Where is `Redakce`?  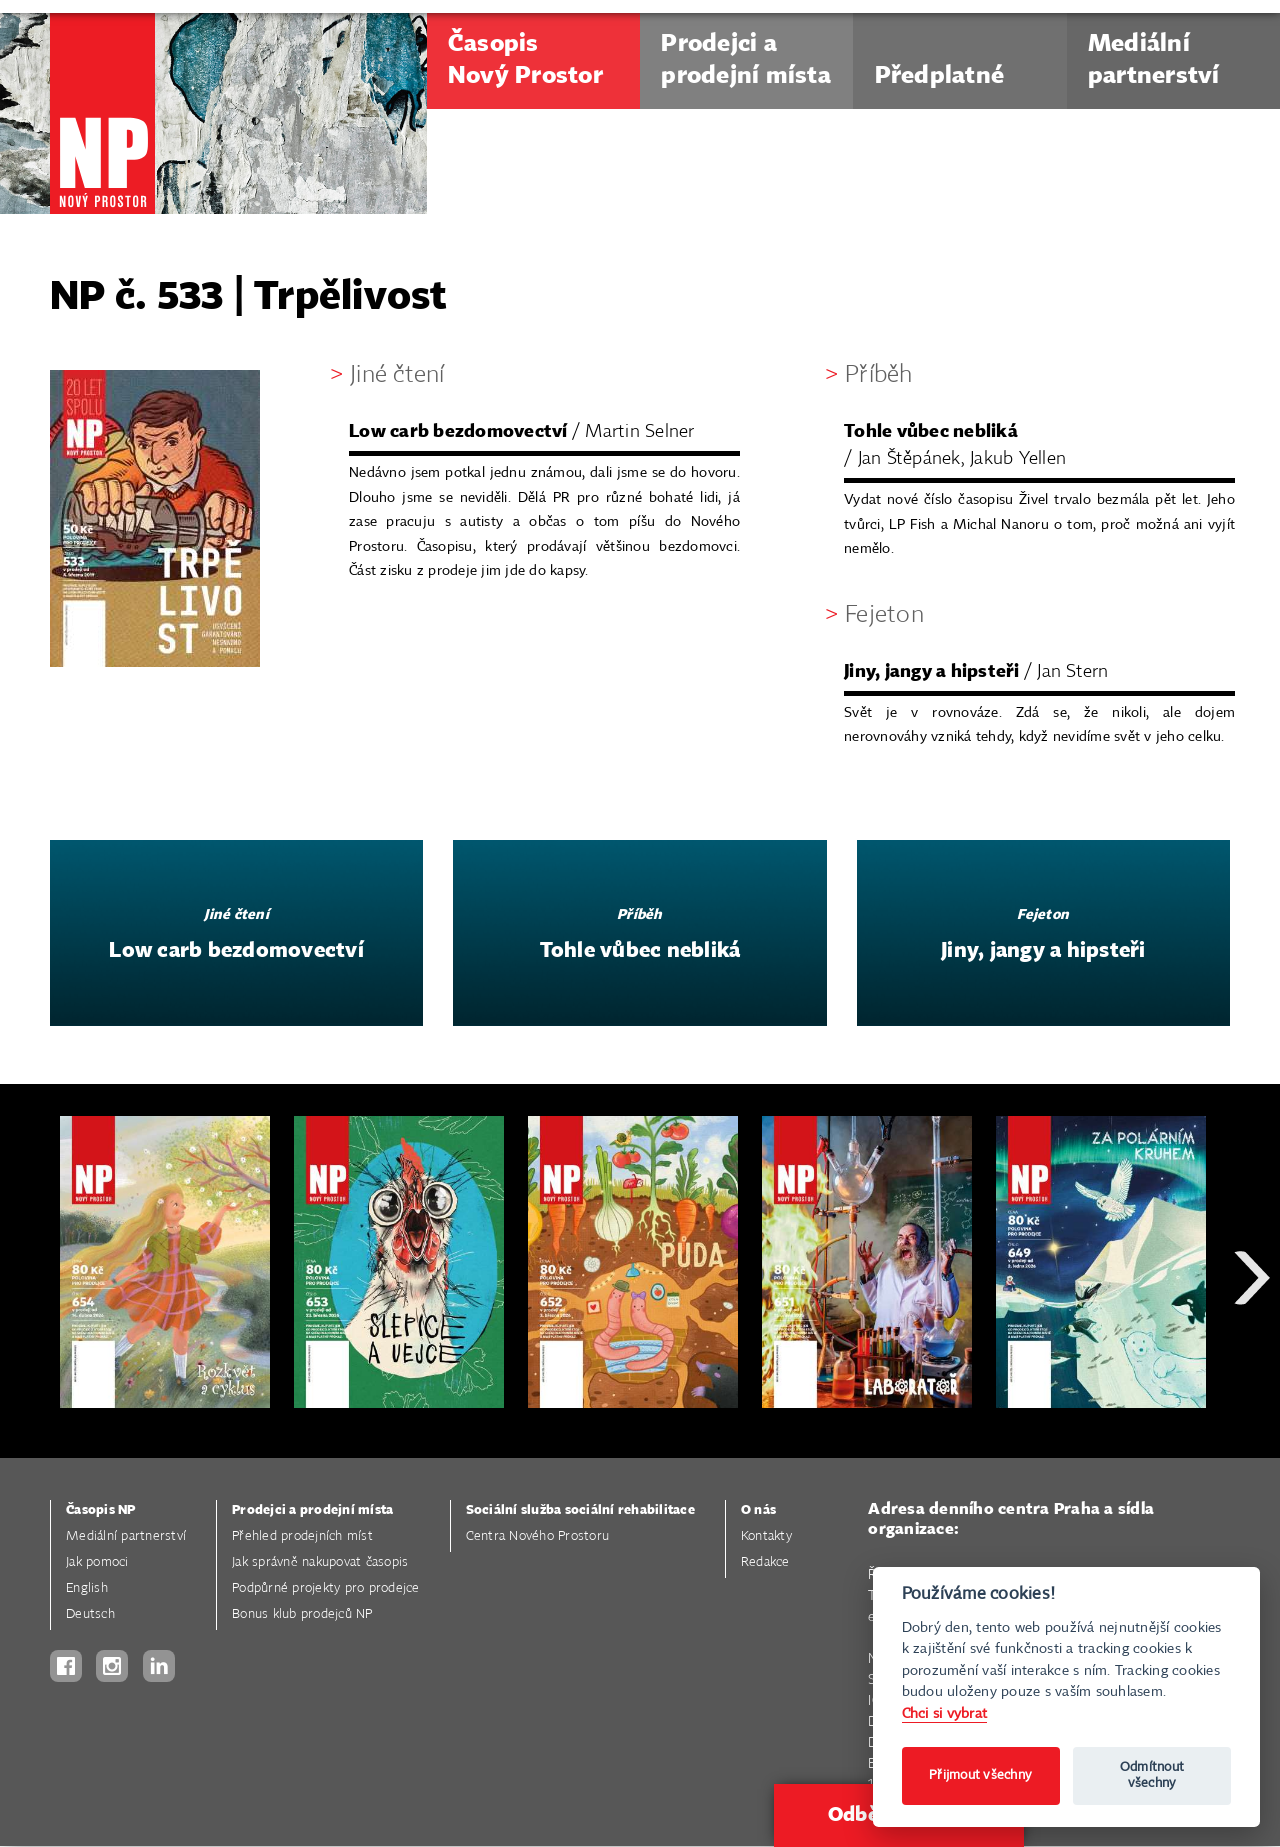
Redakce is located at coordinates (765, 1562).